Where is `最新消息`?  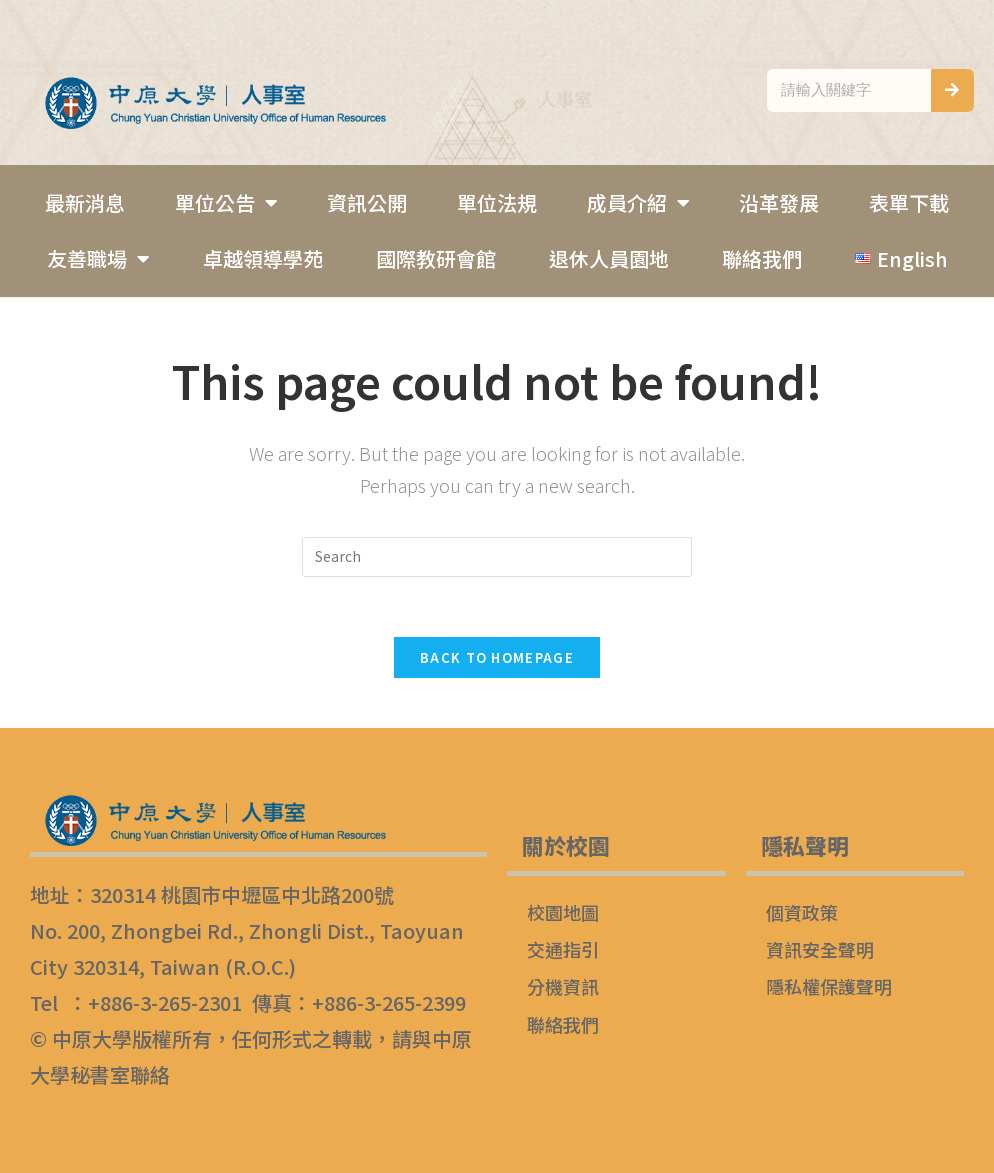
最新消息 is located at coordinates (85, 202).